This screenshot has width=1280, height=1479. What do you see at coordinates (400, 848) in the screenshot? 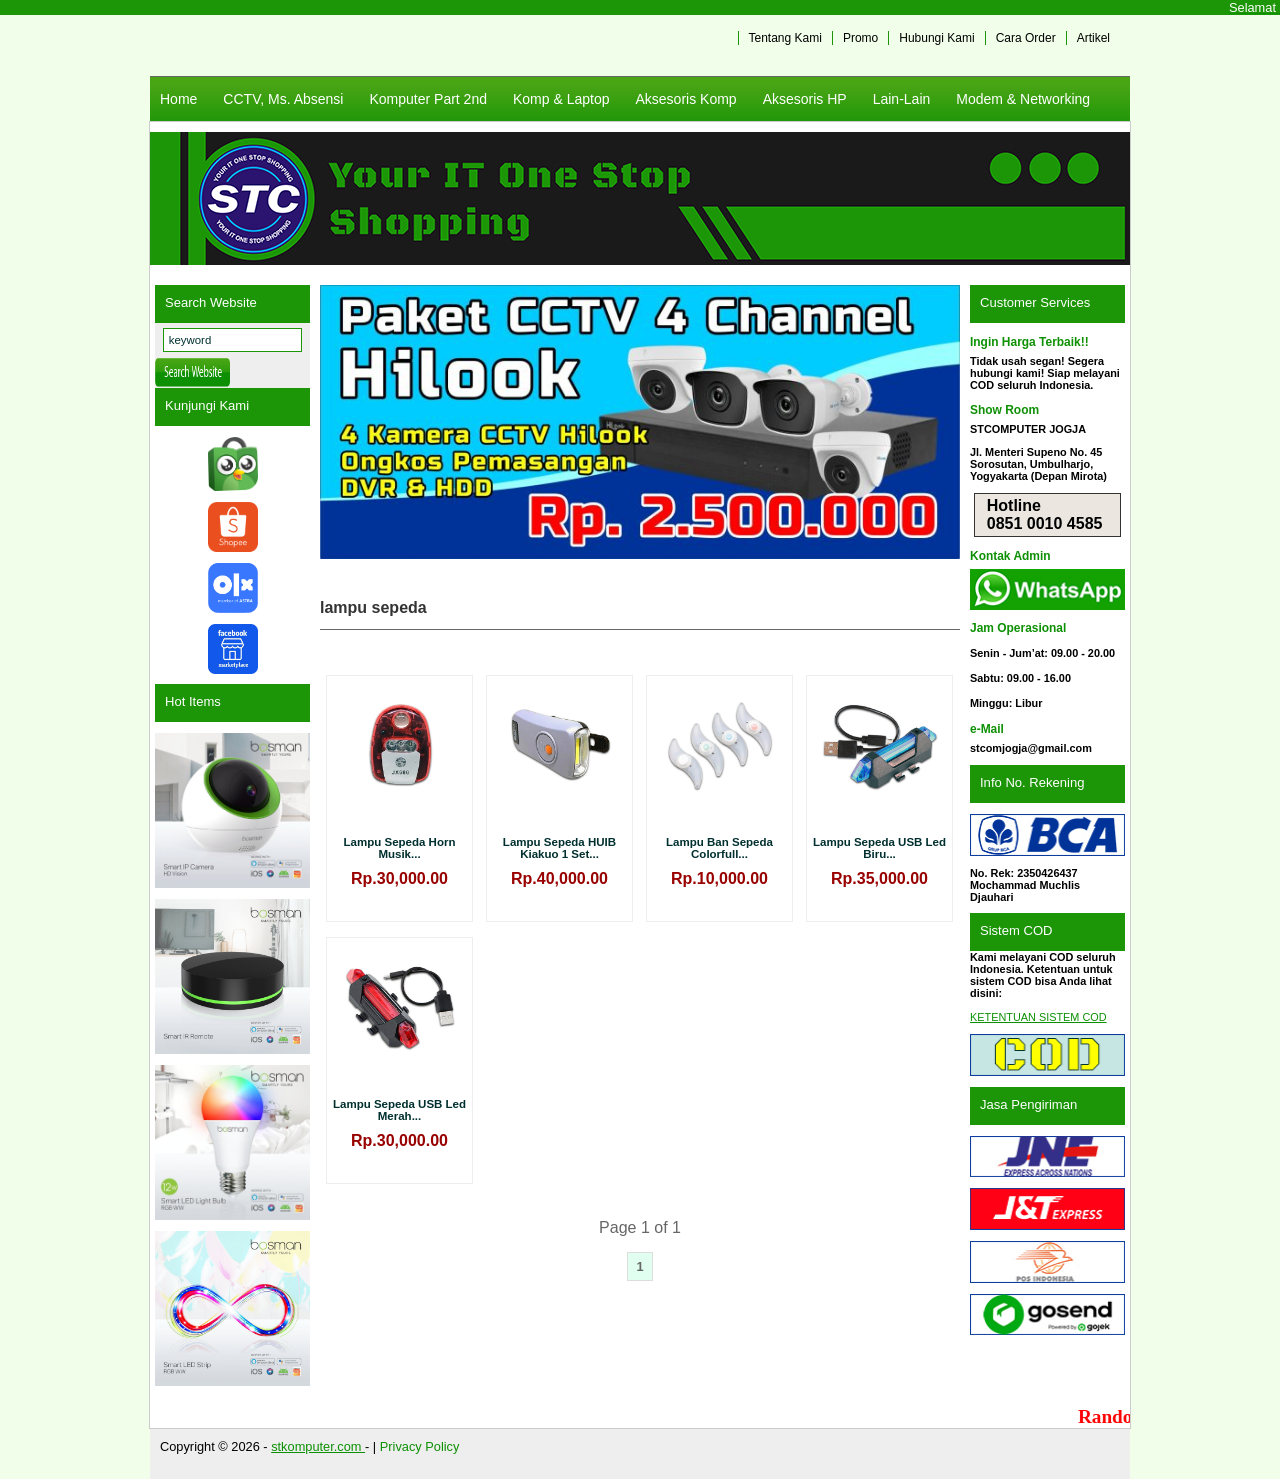
I see `Lampu Sepeda Horn Musik...` at bounding box center [400, 848].